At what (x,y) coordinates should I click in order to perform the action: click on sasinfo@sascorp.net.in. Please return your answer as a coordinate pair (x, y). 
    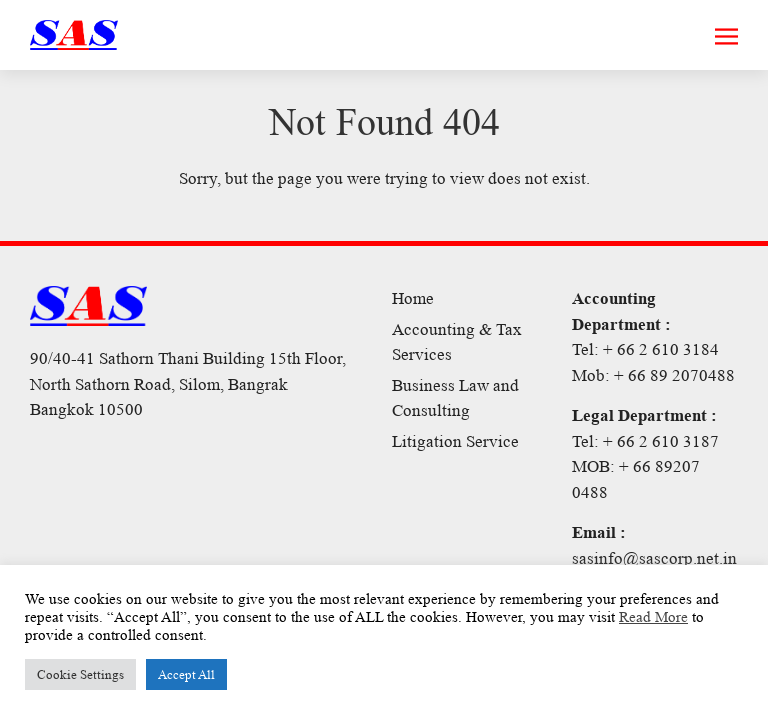
    Looking at the image, I should click on (654, 558).